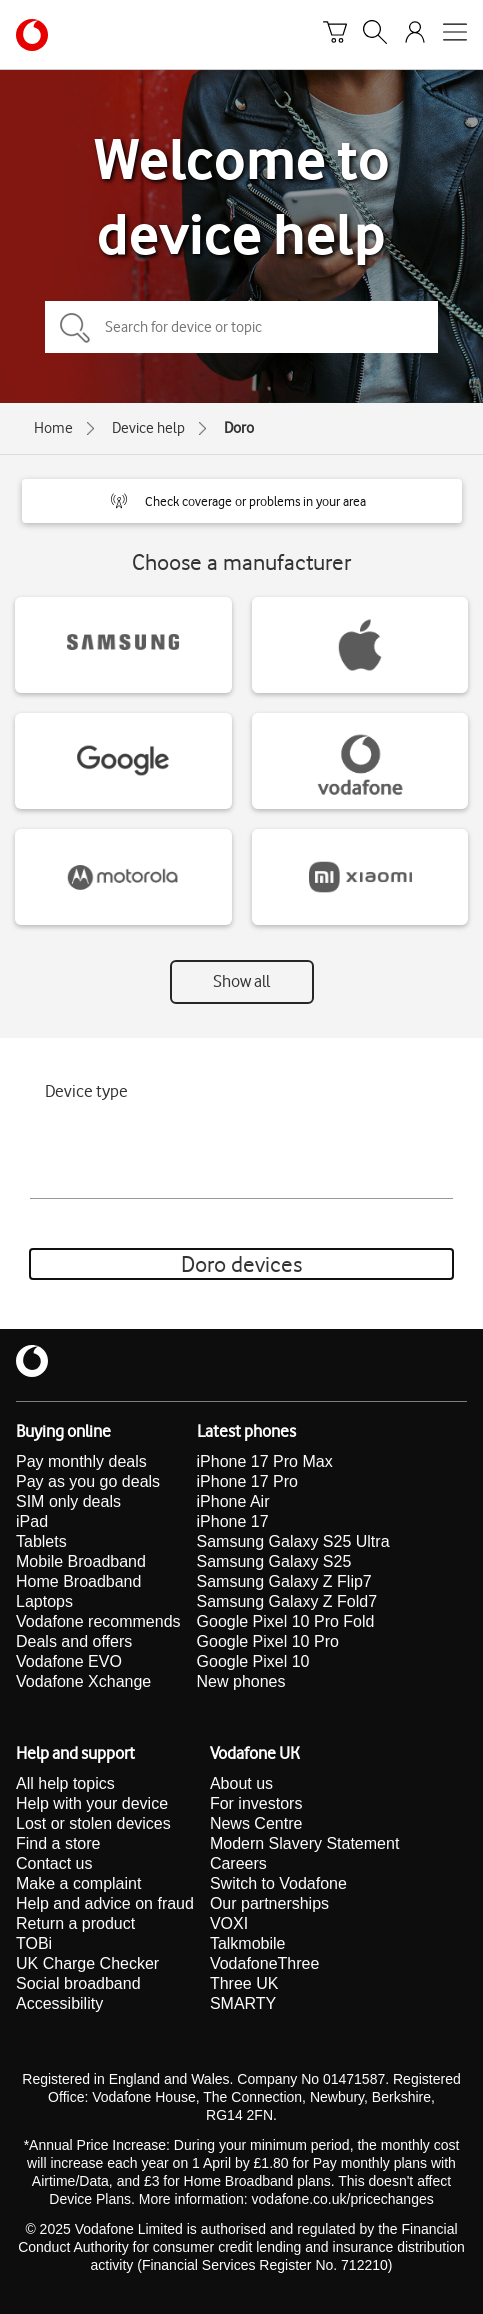  Describe the element at coordinates (415, 35) in the screenshot. I see `[Your account options]` at that location.